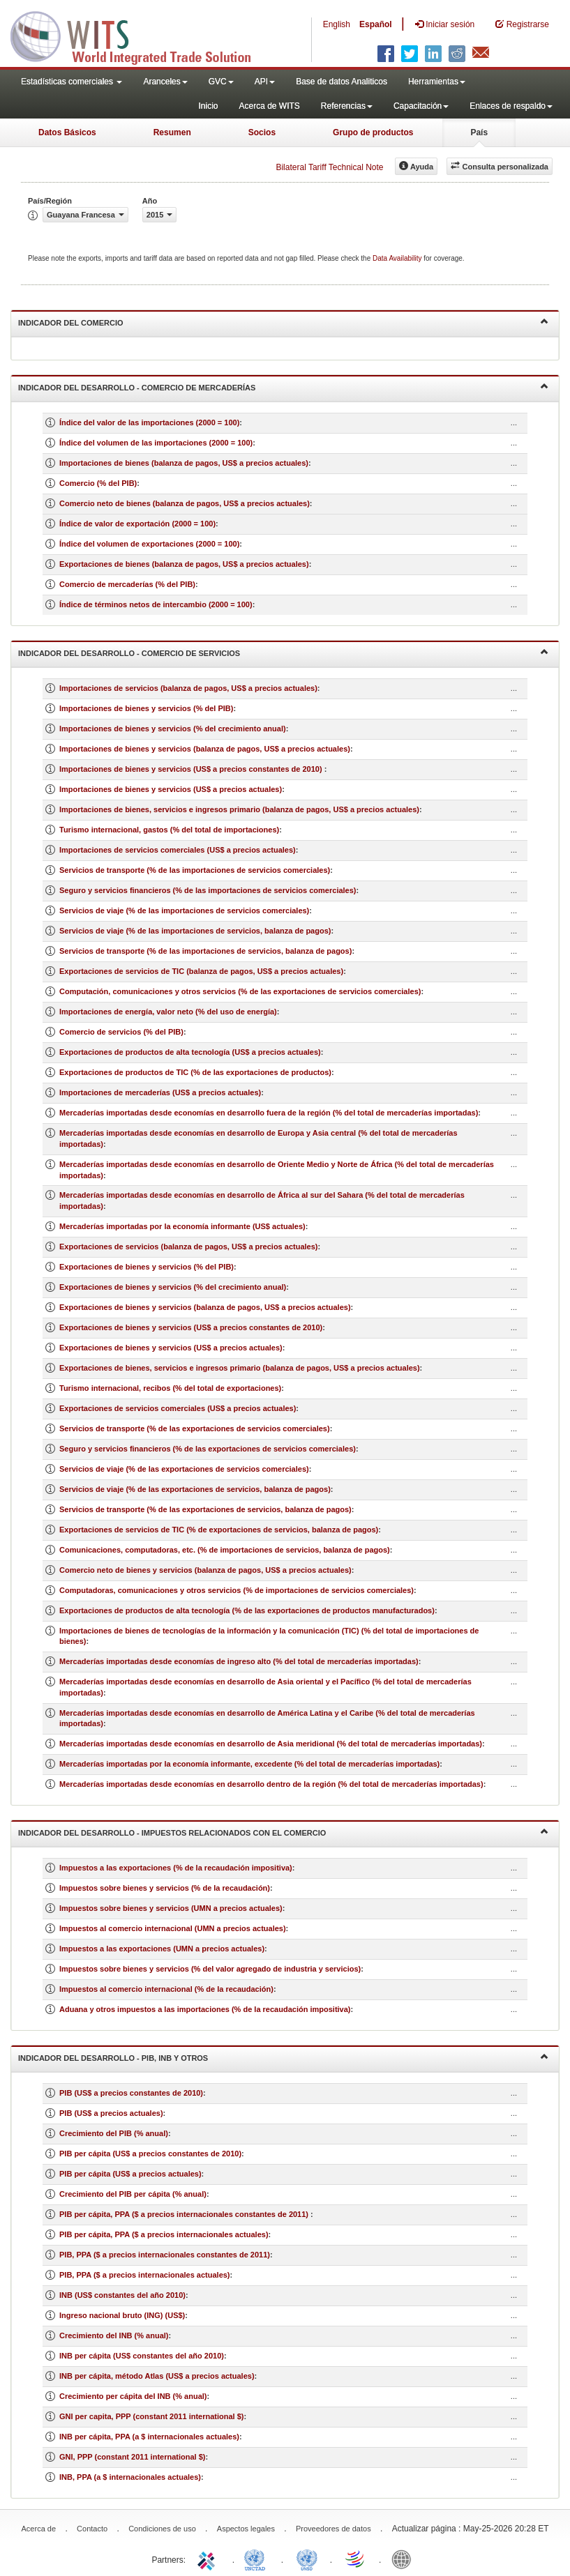  Describe the element at coordinates (121, 1032) in the screenshot. I see `Comercio de servicios (% del PIB)` at that location.